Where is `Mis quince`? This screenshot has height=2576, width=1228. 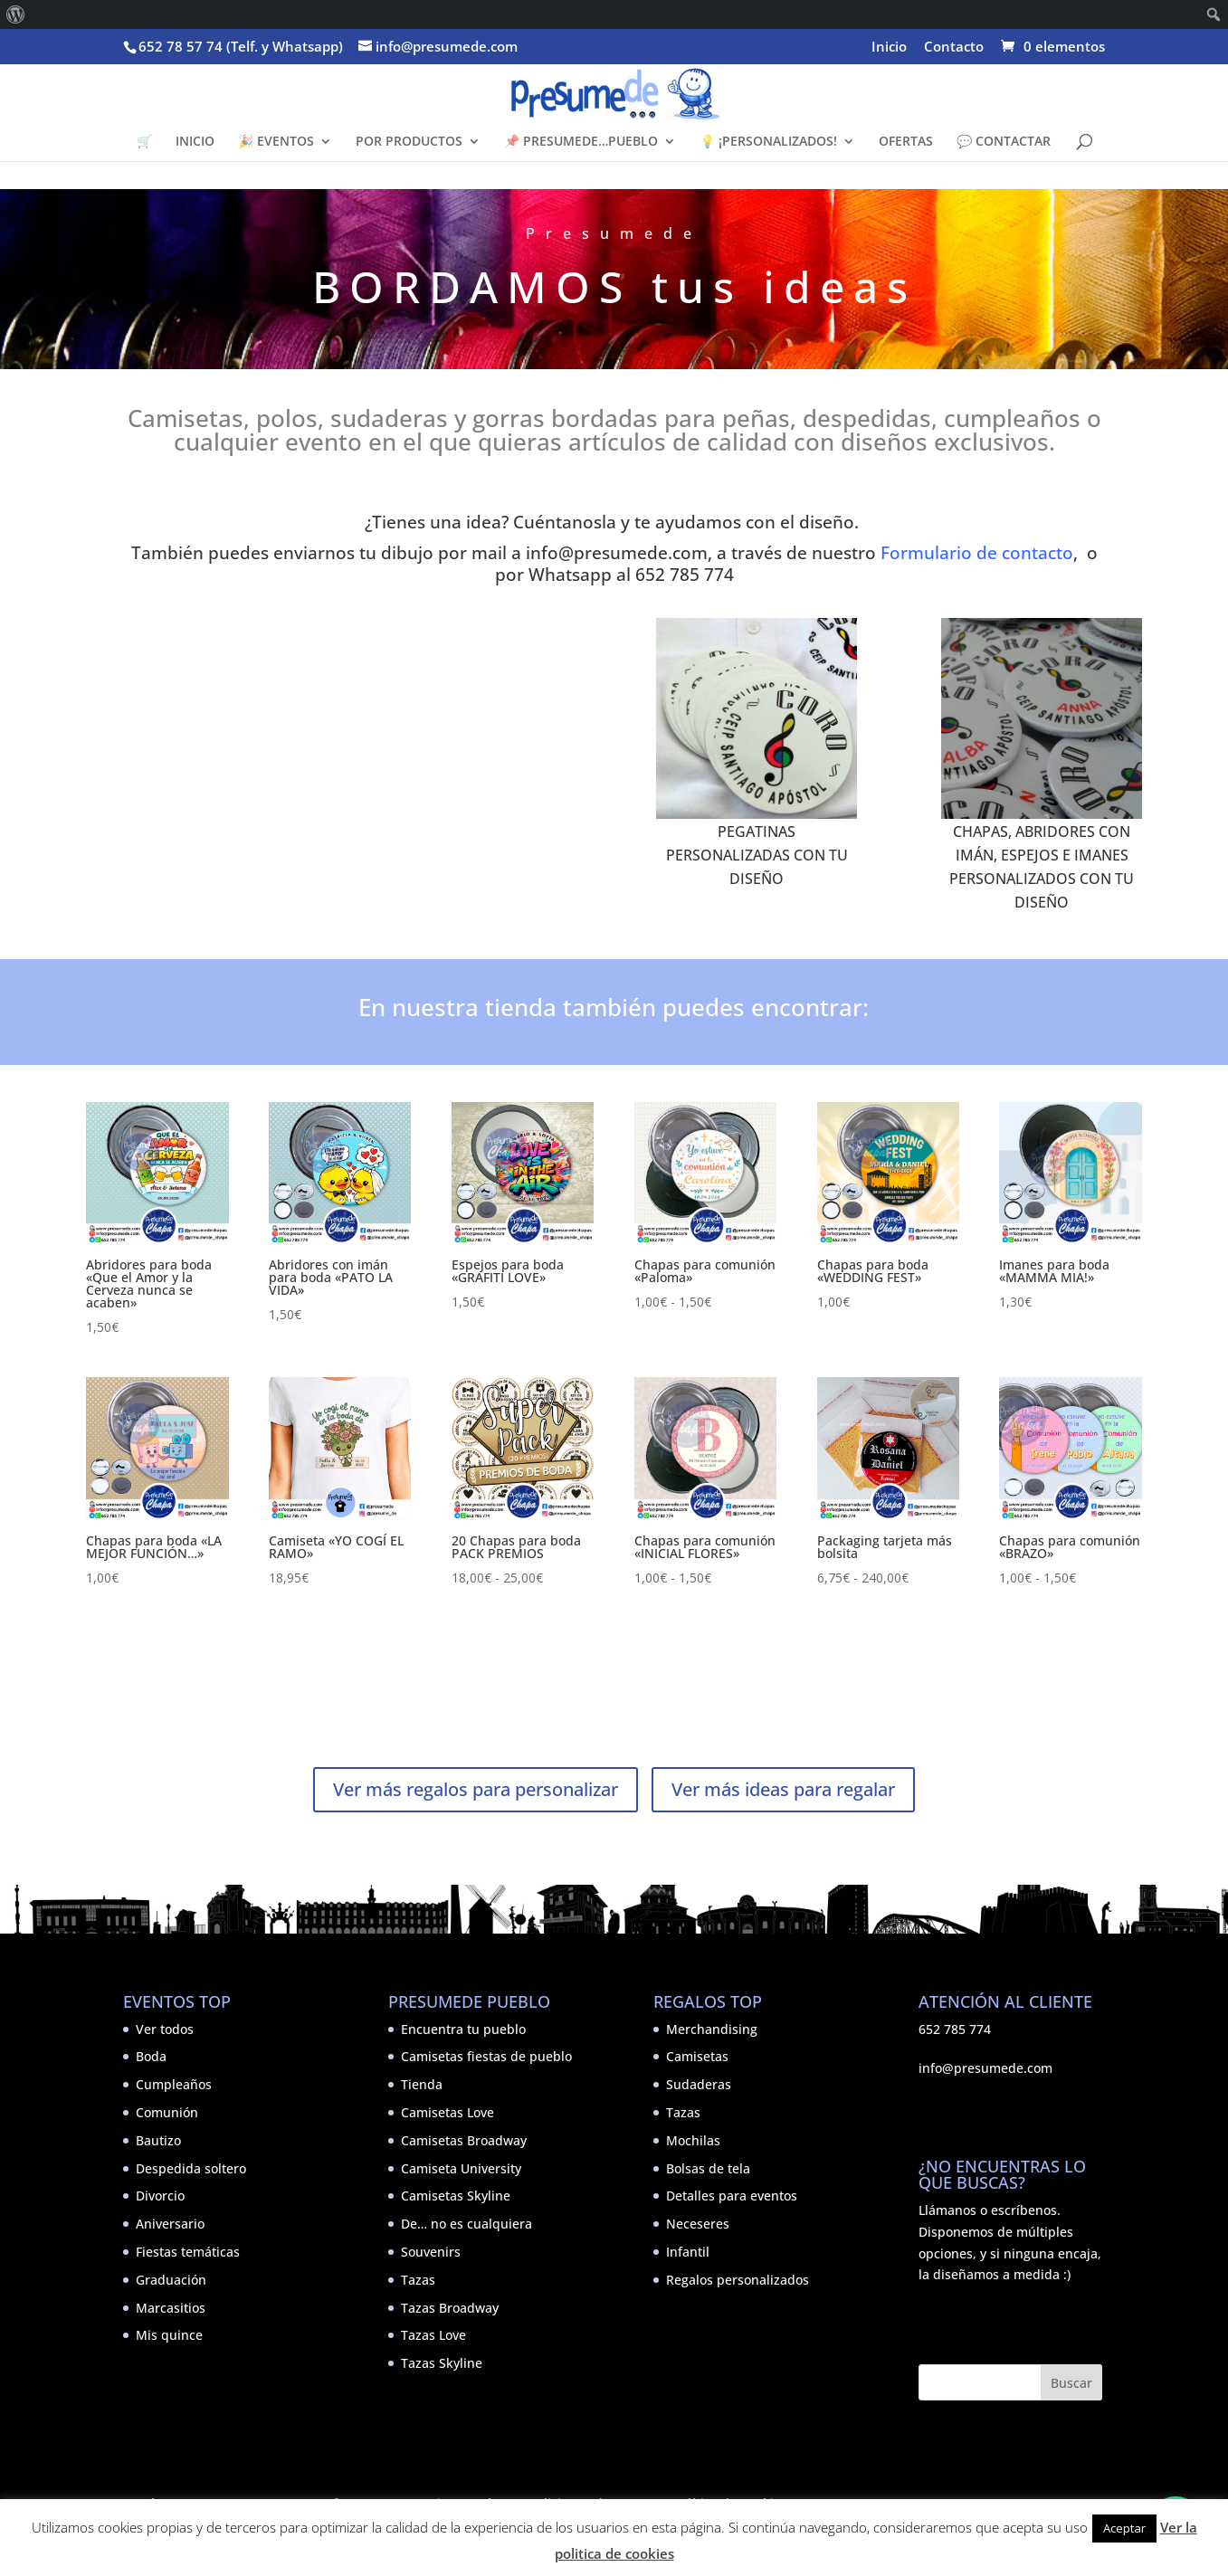
Mis quince is located at coordinates (169, 2334).